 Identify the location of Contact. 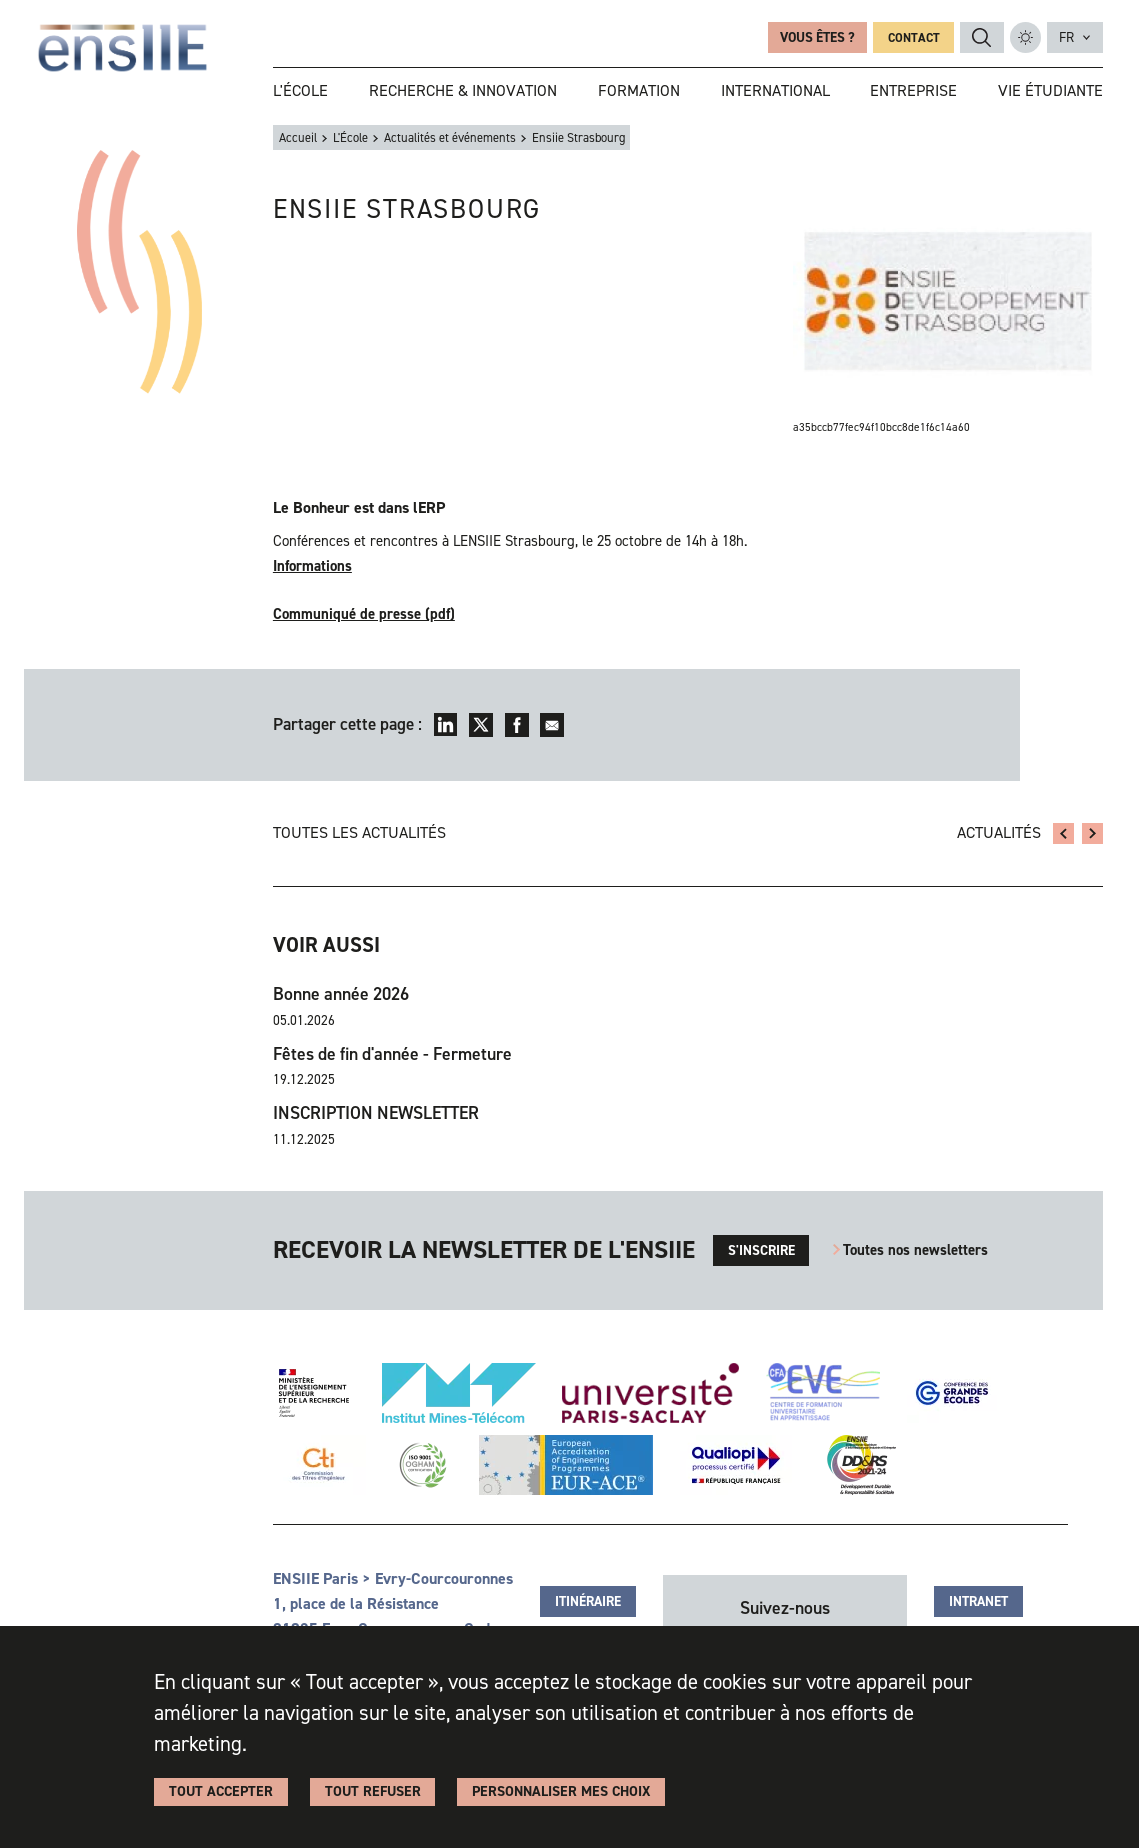
(914, 37).